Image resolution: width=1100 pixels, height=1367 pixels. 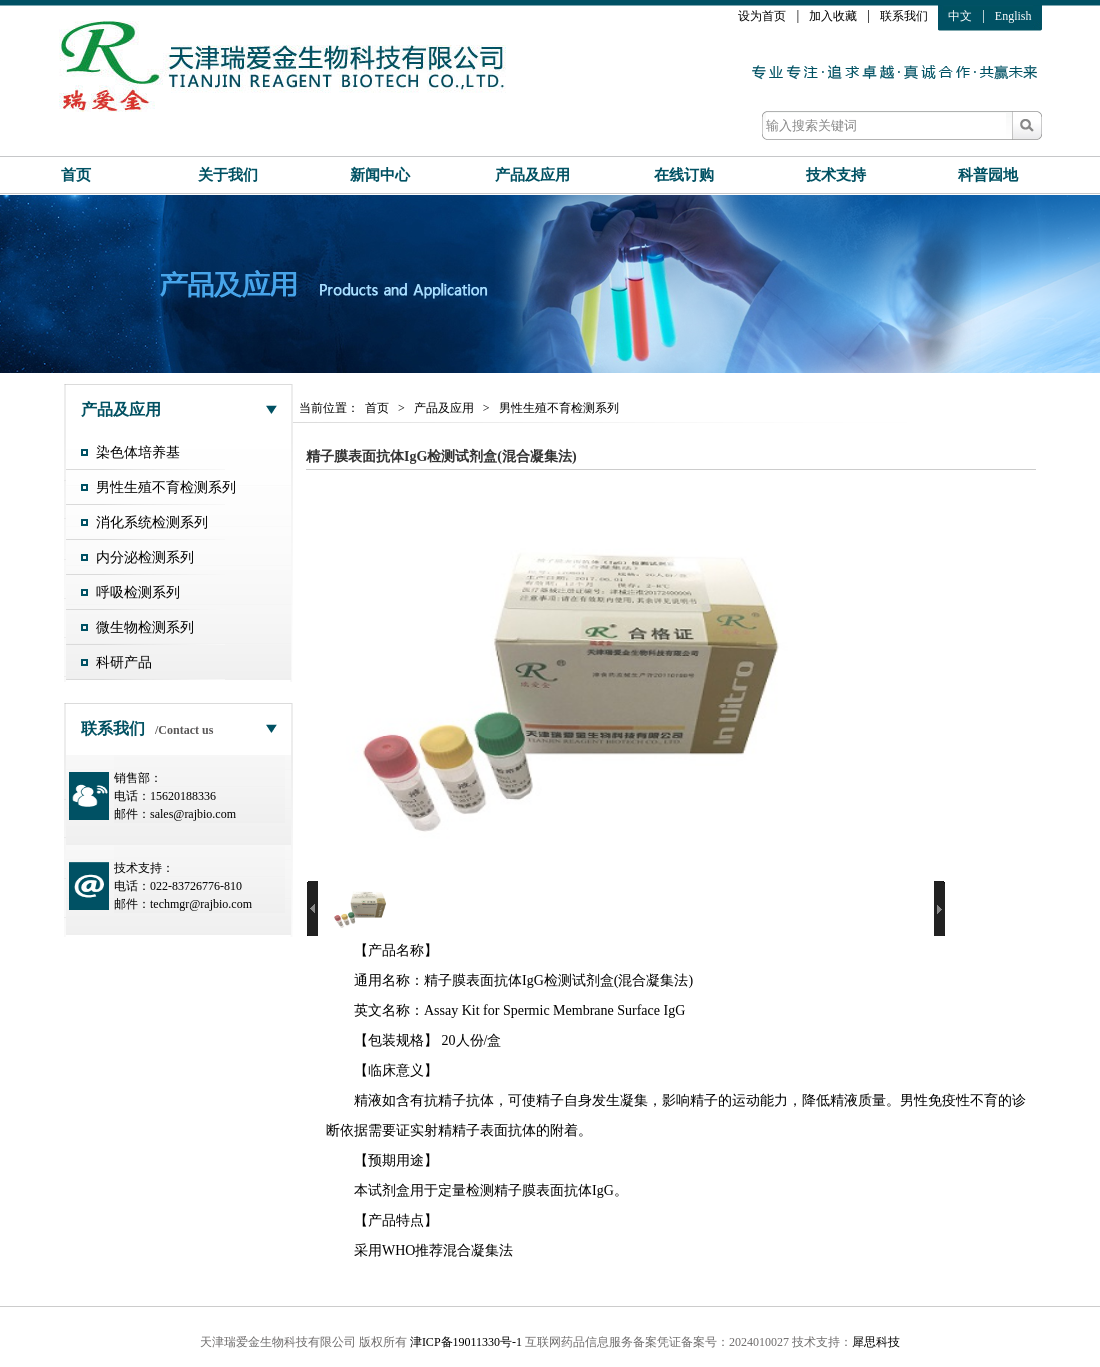 I want to click on 科研产品, so click(x=124, y=662).